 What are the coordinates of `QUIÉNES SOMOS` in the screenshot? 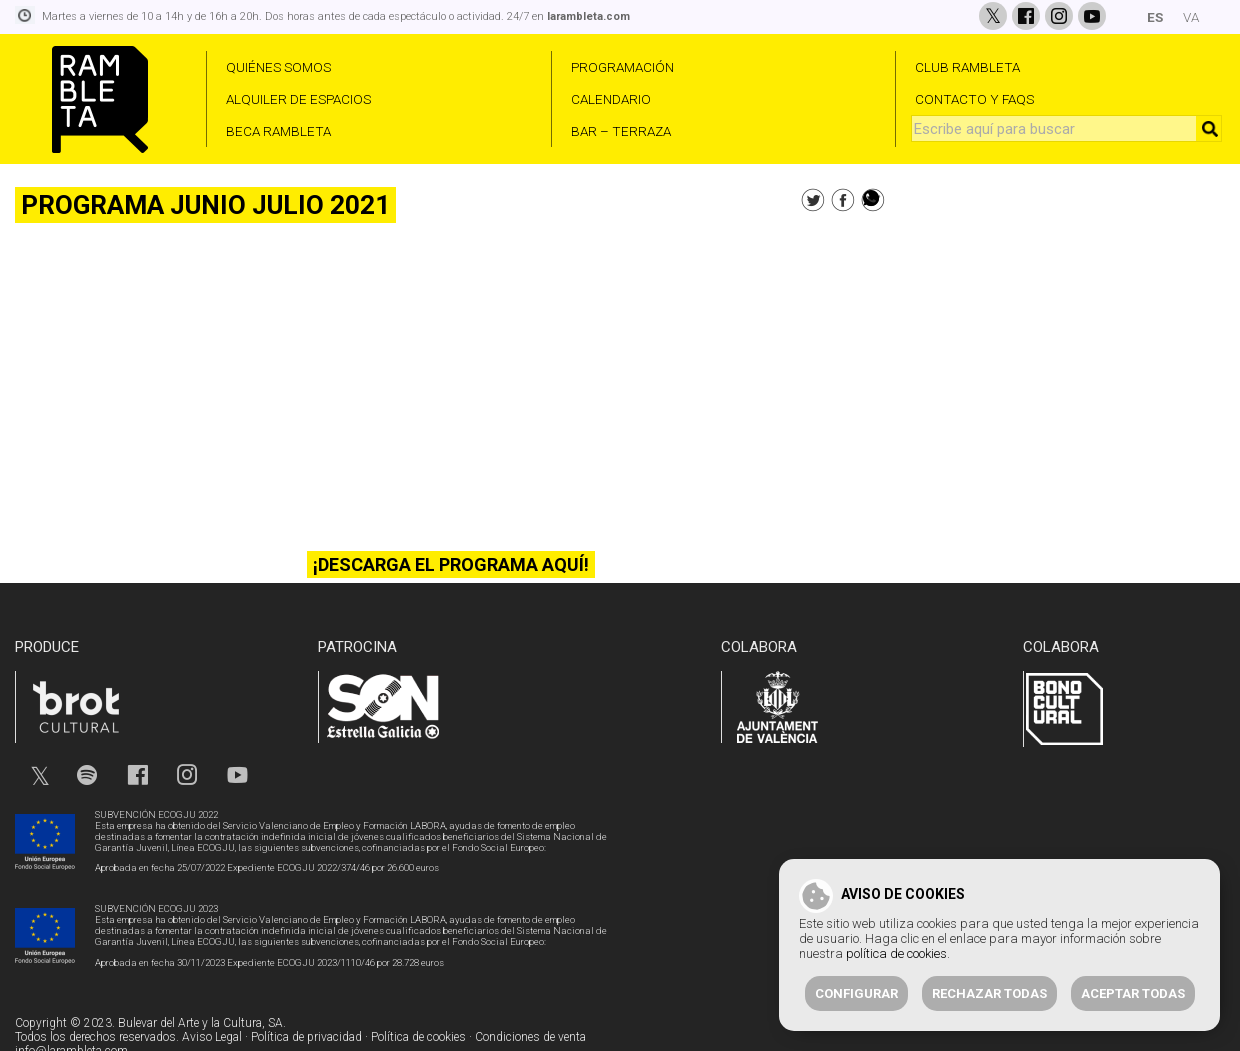 It's located at (278, 67).